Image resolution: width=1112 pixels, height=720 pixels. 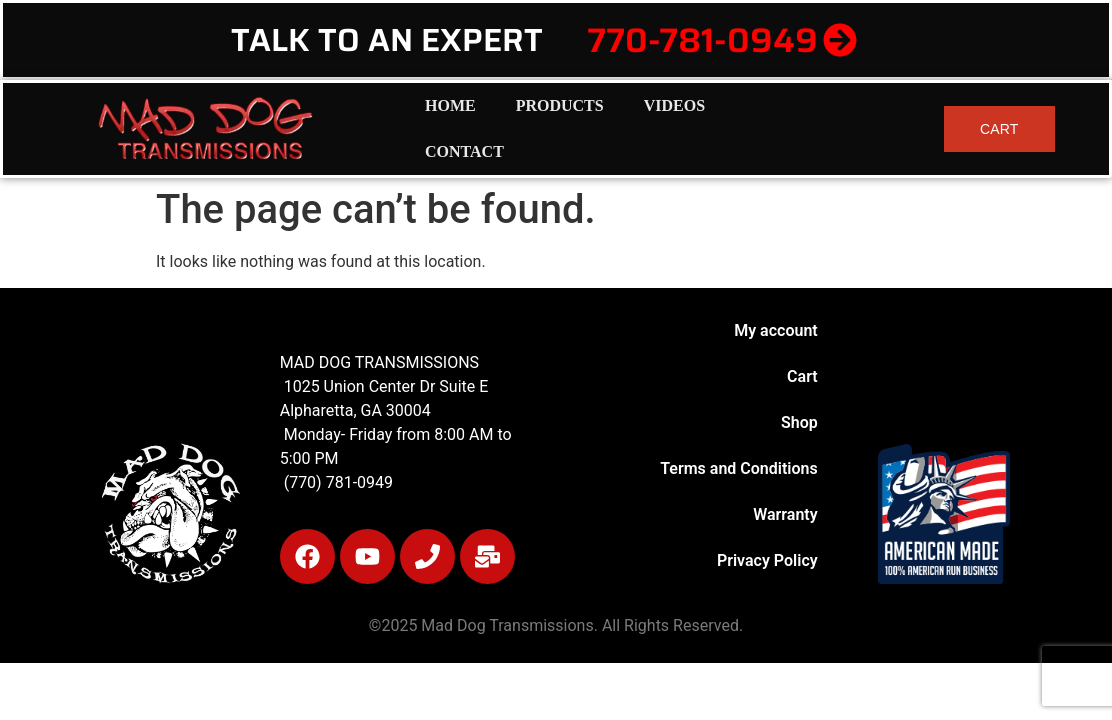 I want to click on Privacy Policy, so click(x=767, y=560).